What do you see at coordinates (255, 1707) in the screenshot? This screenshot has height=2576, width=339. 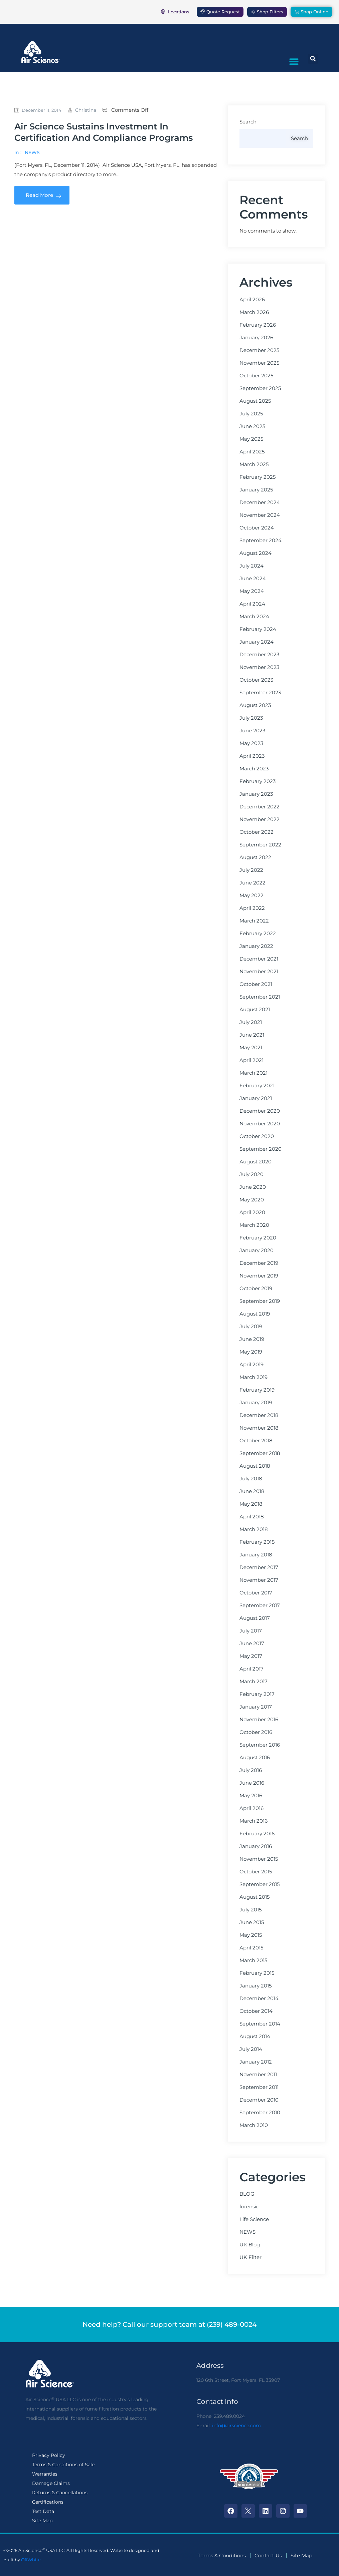 I see `January 2017` at bounding box center [255, 1707].